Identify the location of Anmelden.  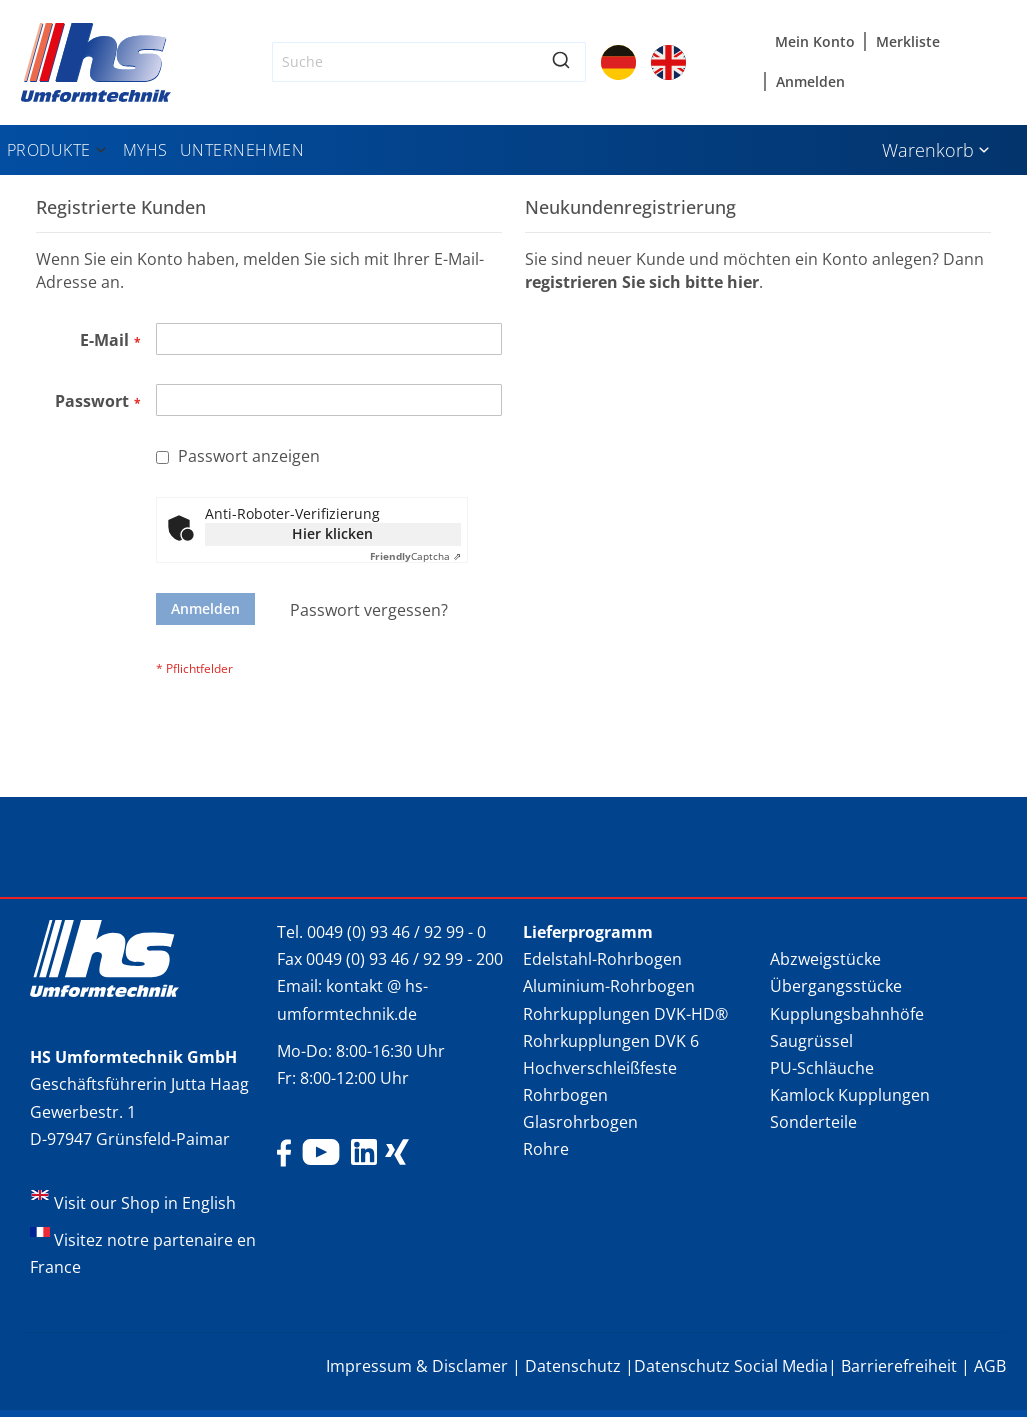
(810, 81).